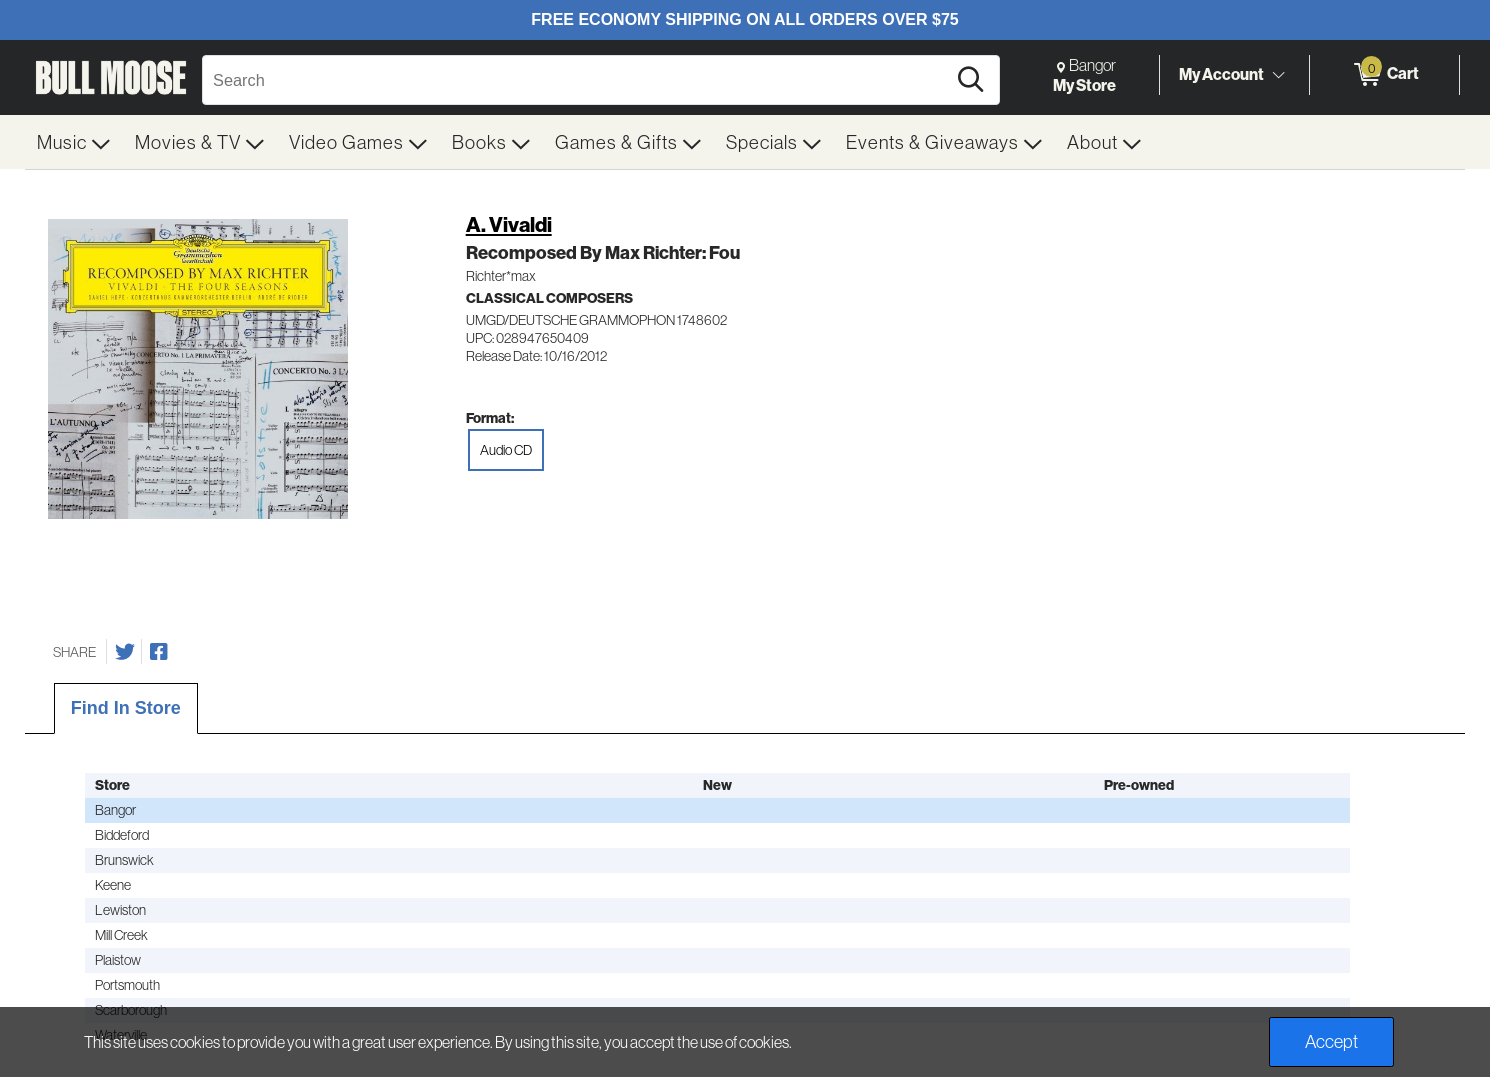  Describe the element at coordinates (1384, 75) in the screenshot. I see `[0 items in Cart]` at that location.